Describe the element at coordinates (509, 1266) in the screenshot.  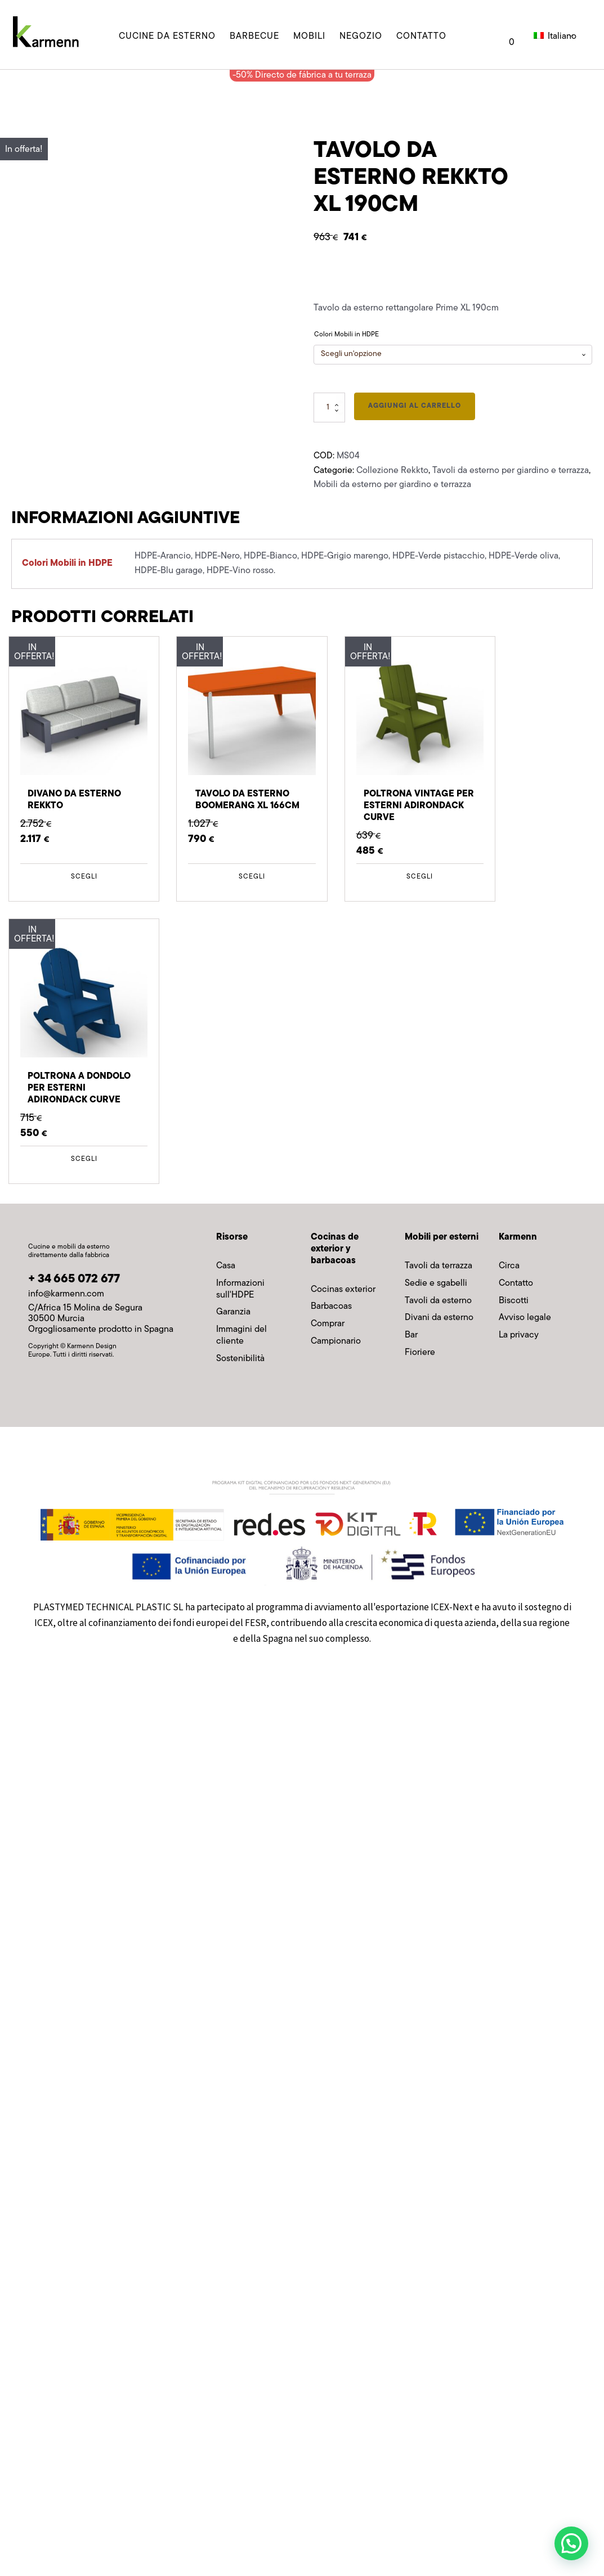
I see `Circa` at that location.